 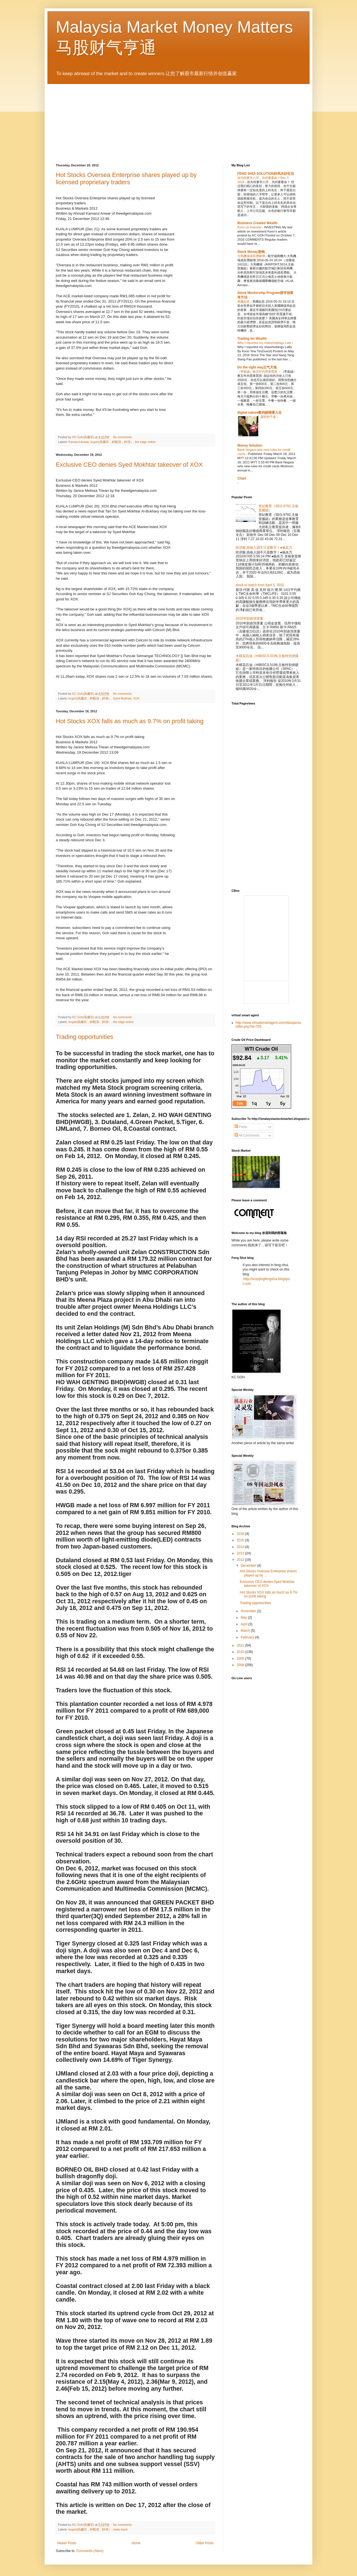 I want to click on 美國起息, so click(x=243, y=301).